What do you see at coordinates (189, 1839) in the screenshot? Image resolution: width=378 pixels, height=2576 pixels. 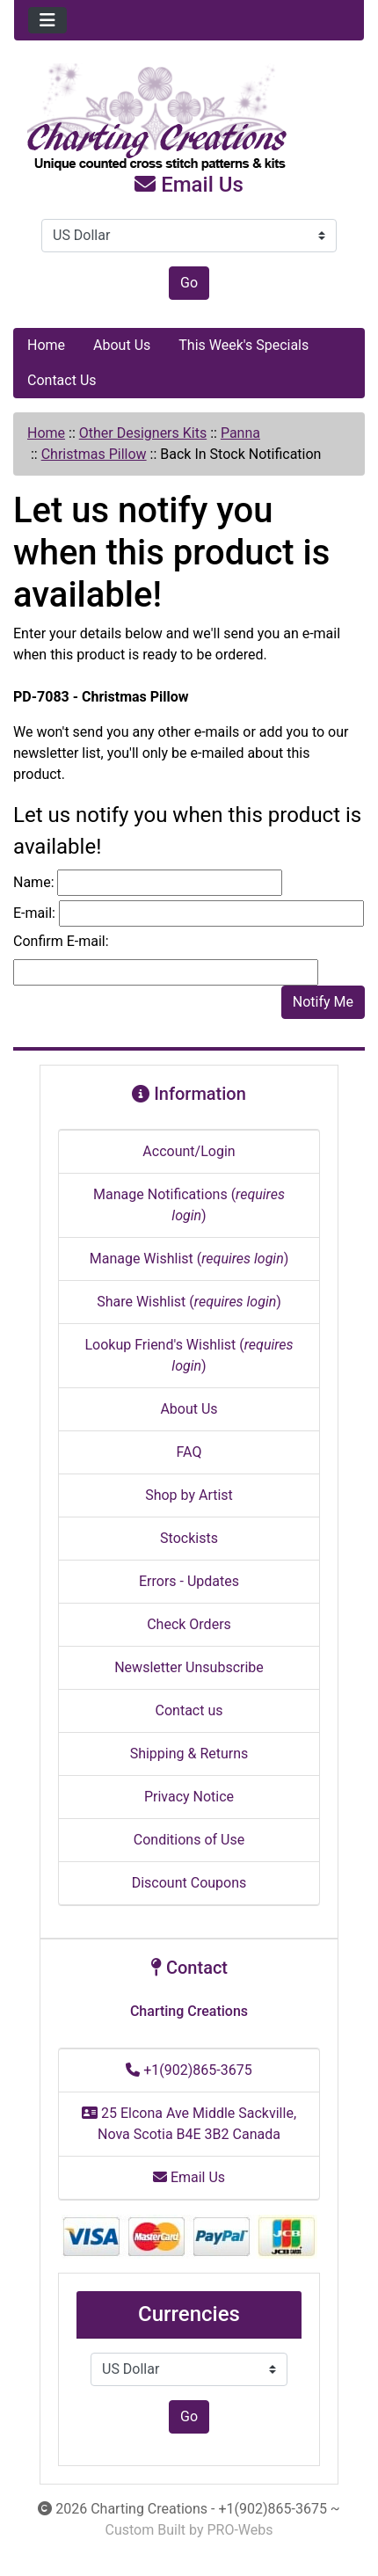 I see `Conditions of Use` at bounding box center [189, 1839].